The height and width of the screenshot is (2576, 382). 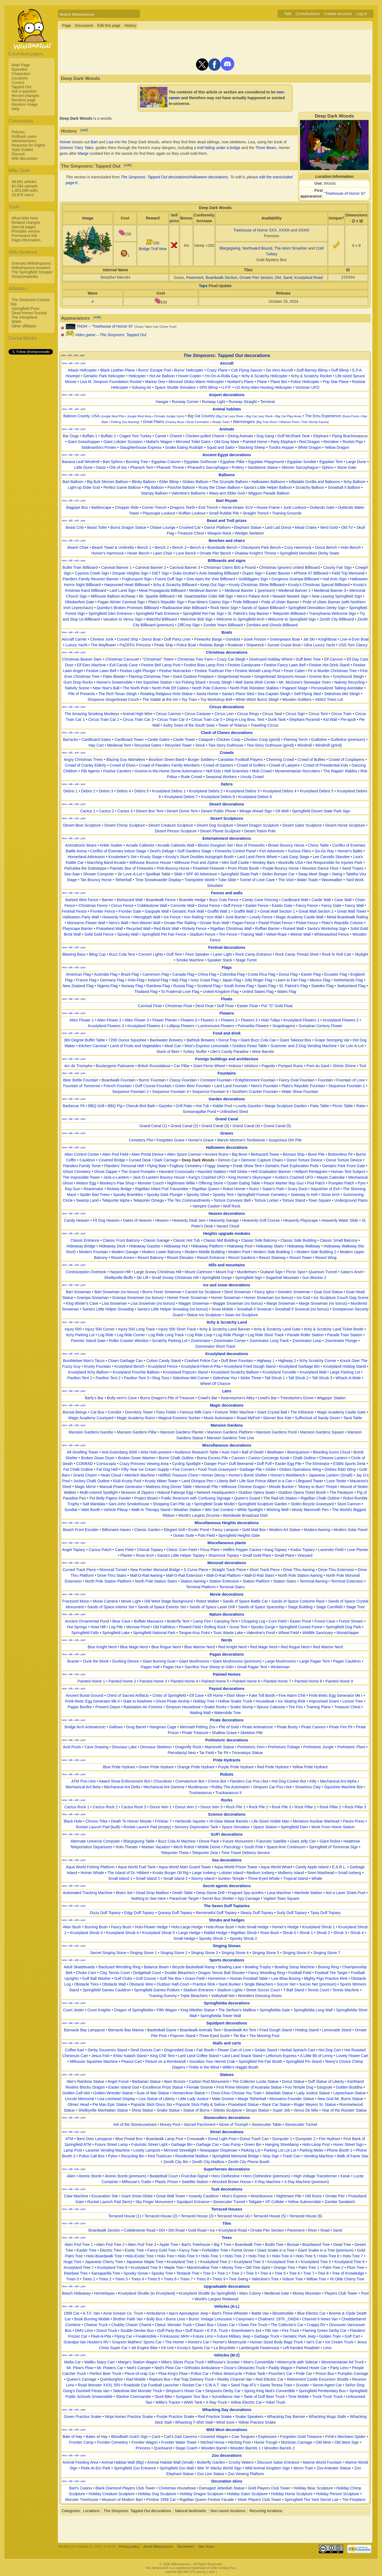 What do you see at coordinates (206, 791) in the screenshot?
I see `Krustyland Debris 2` at bounding box center [206, 791].